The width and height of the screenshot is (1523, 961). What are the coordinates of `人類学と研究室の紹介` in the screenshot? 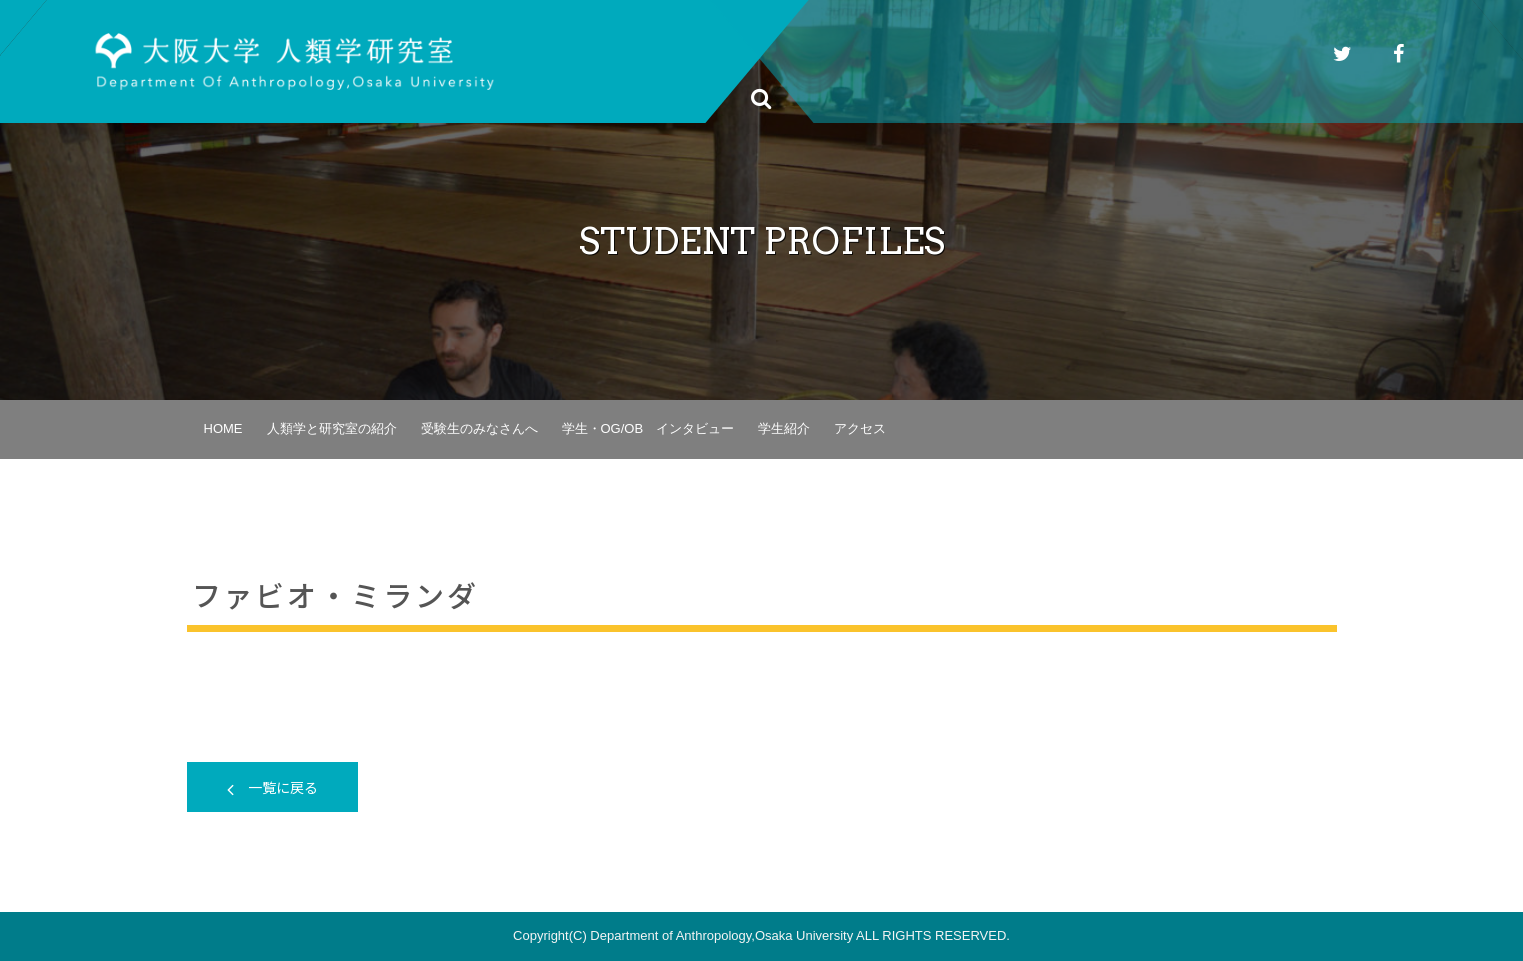 It's located at (332, 428).